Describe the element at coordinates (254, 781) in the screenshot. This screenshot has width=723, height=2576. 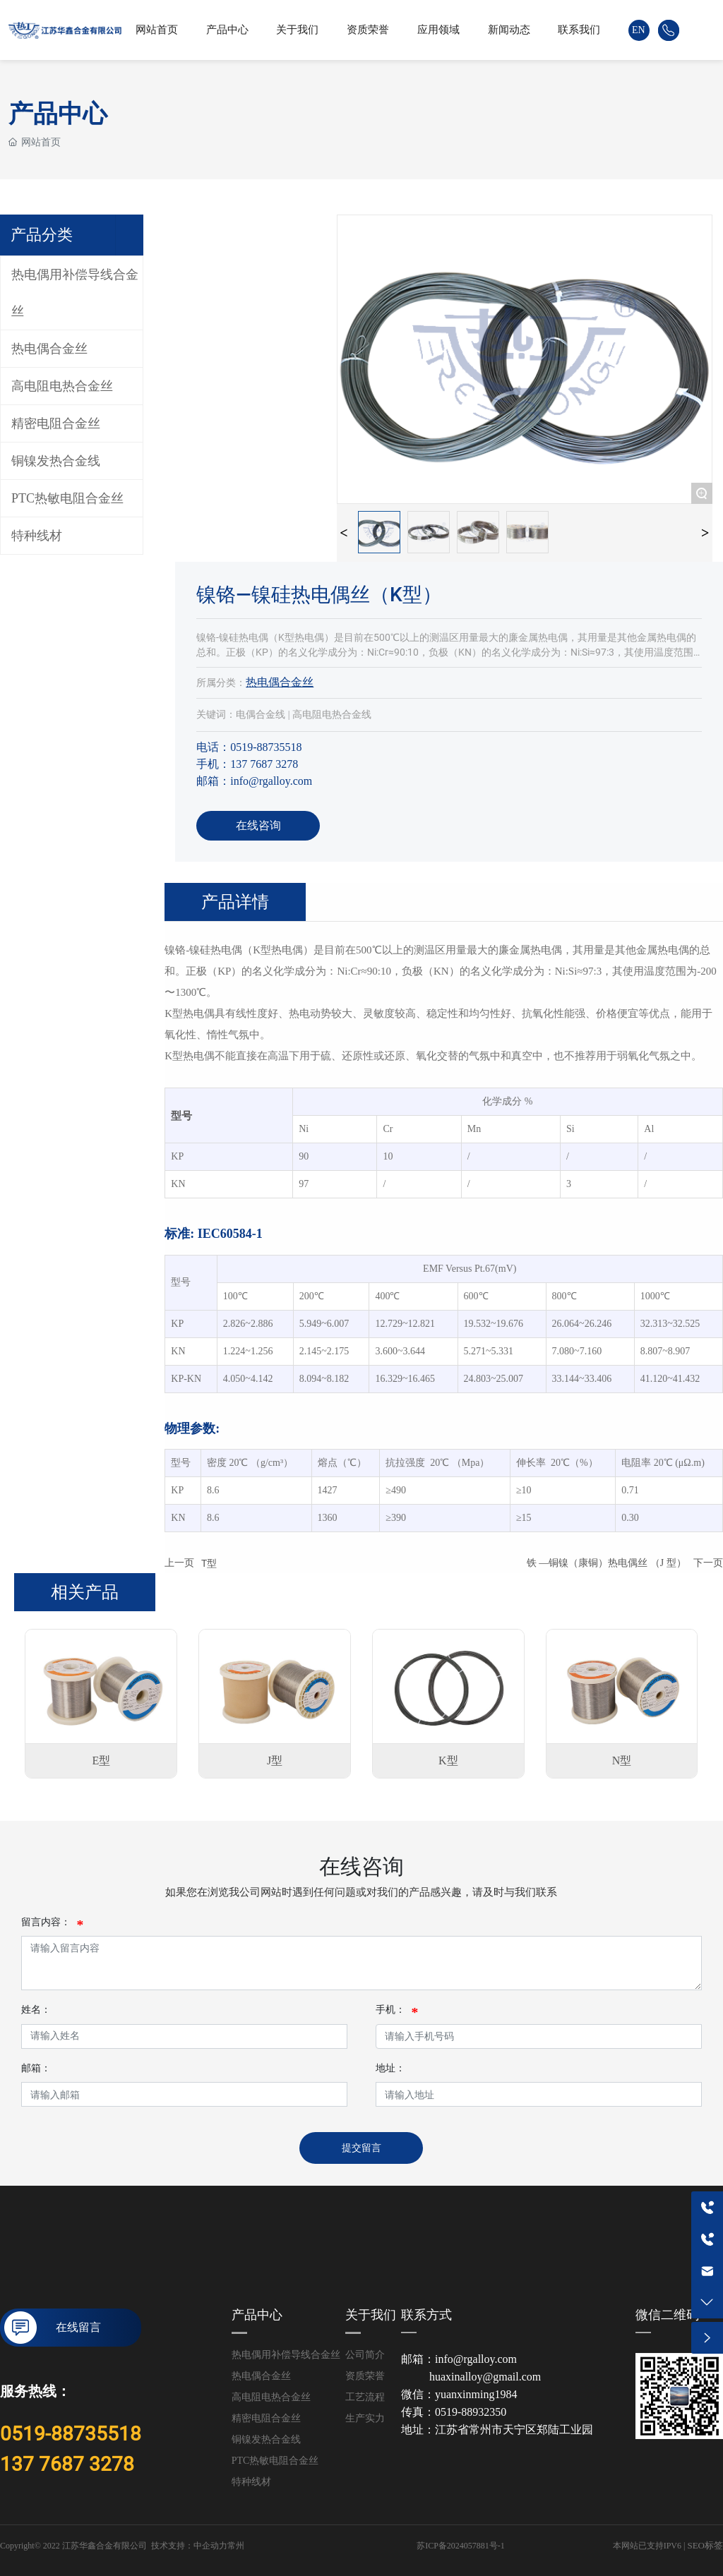
I see `邮箱：info@rgalloy.com` at that location.